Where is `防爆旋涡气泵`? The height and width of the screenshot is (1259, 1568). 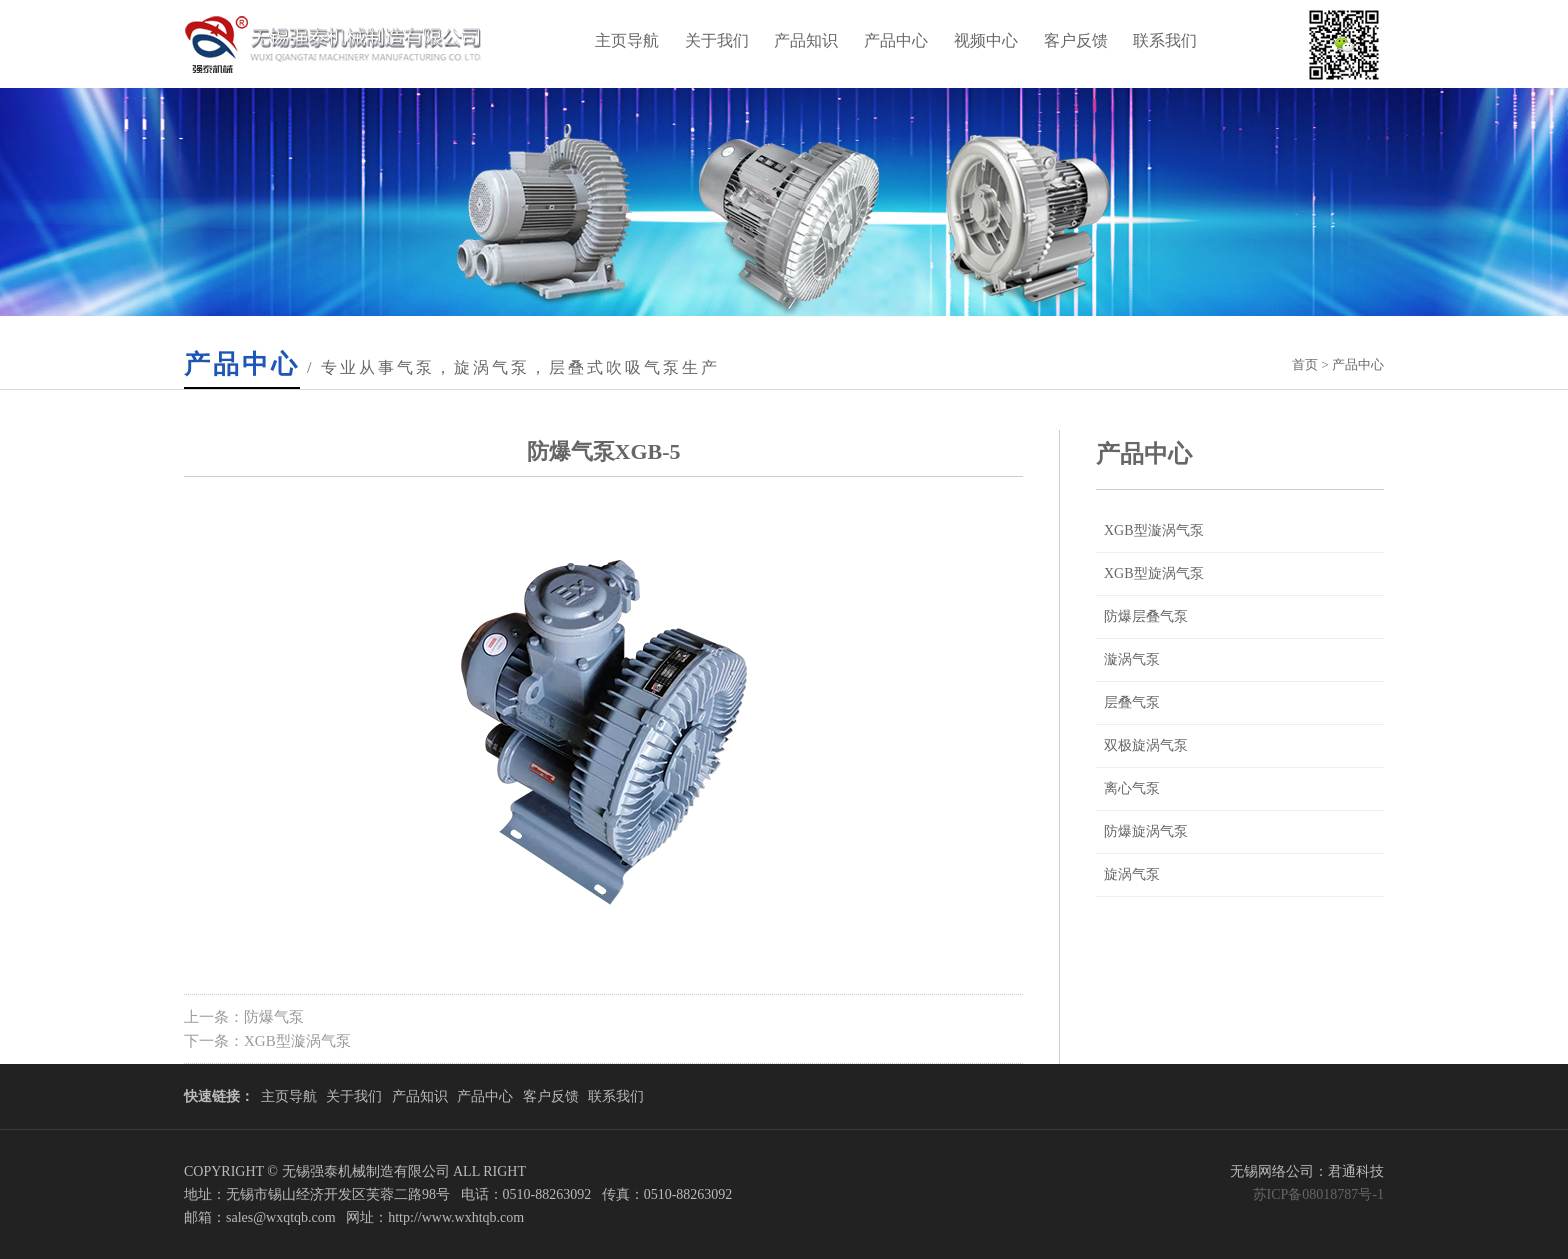 防爆旋涡气泵 is located at coordinates (1146, 831).